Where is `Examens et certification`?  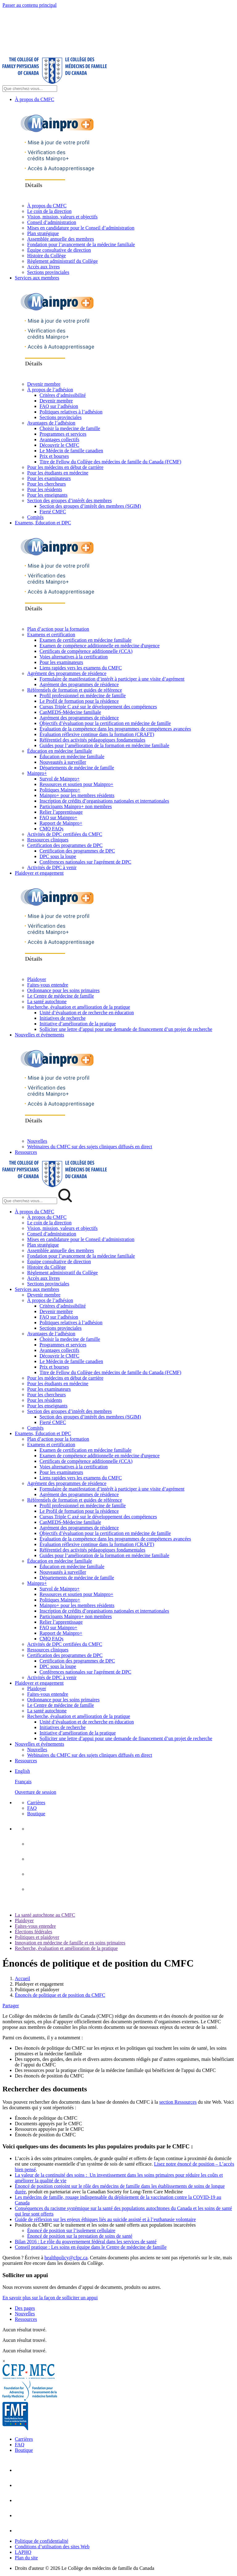
Examens et certification is located at coordinates (51, 634).